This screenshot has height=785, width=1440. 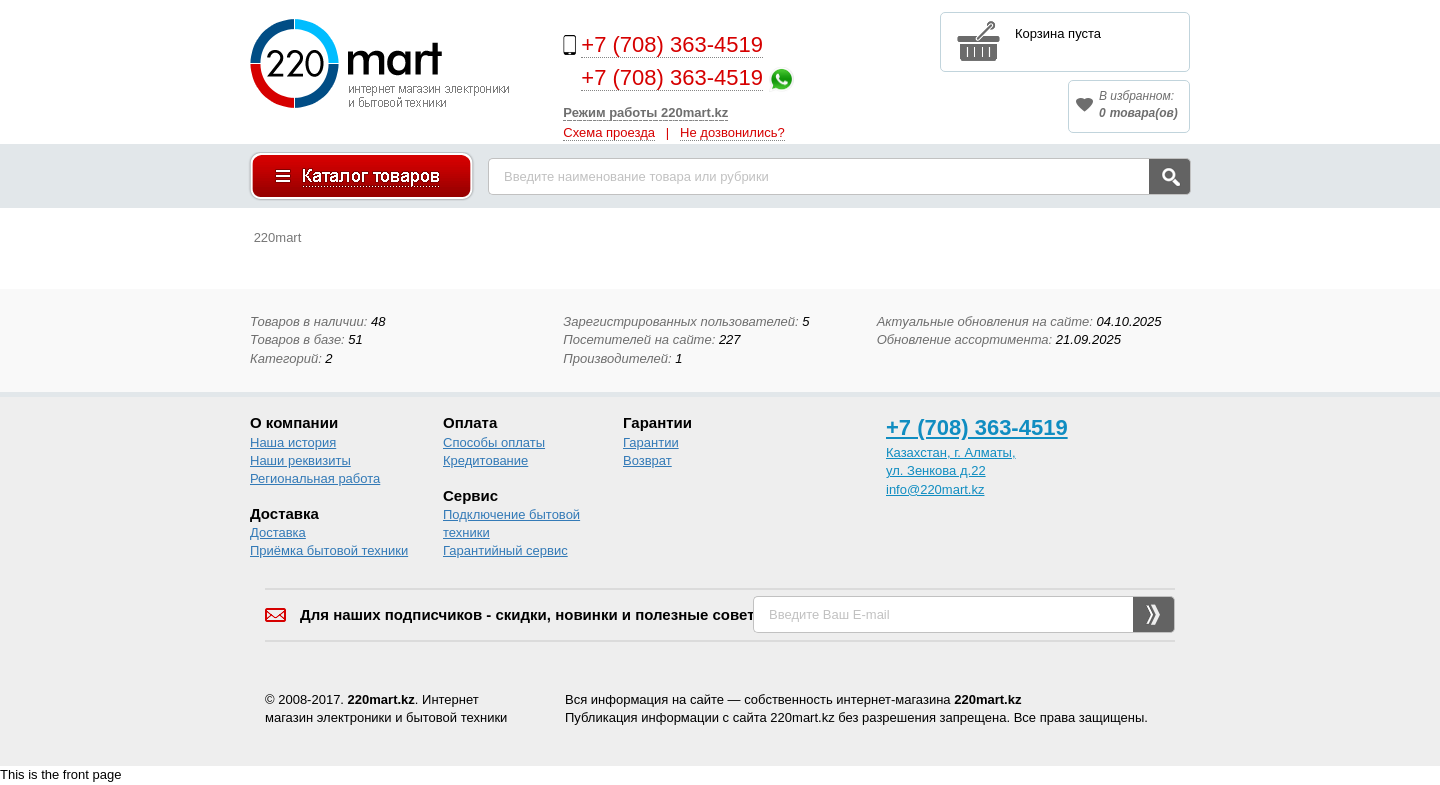 What do you see at coordinates (609, 132) in the screenshot?
I see `Схема проезда` at bounding box center [609, 132].